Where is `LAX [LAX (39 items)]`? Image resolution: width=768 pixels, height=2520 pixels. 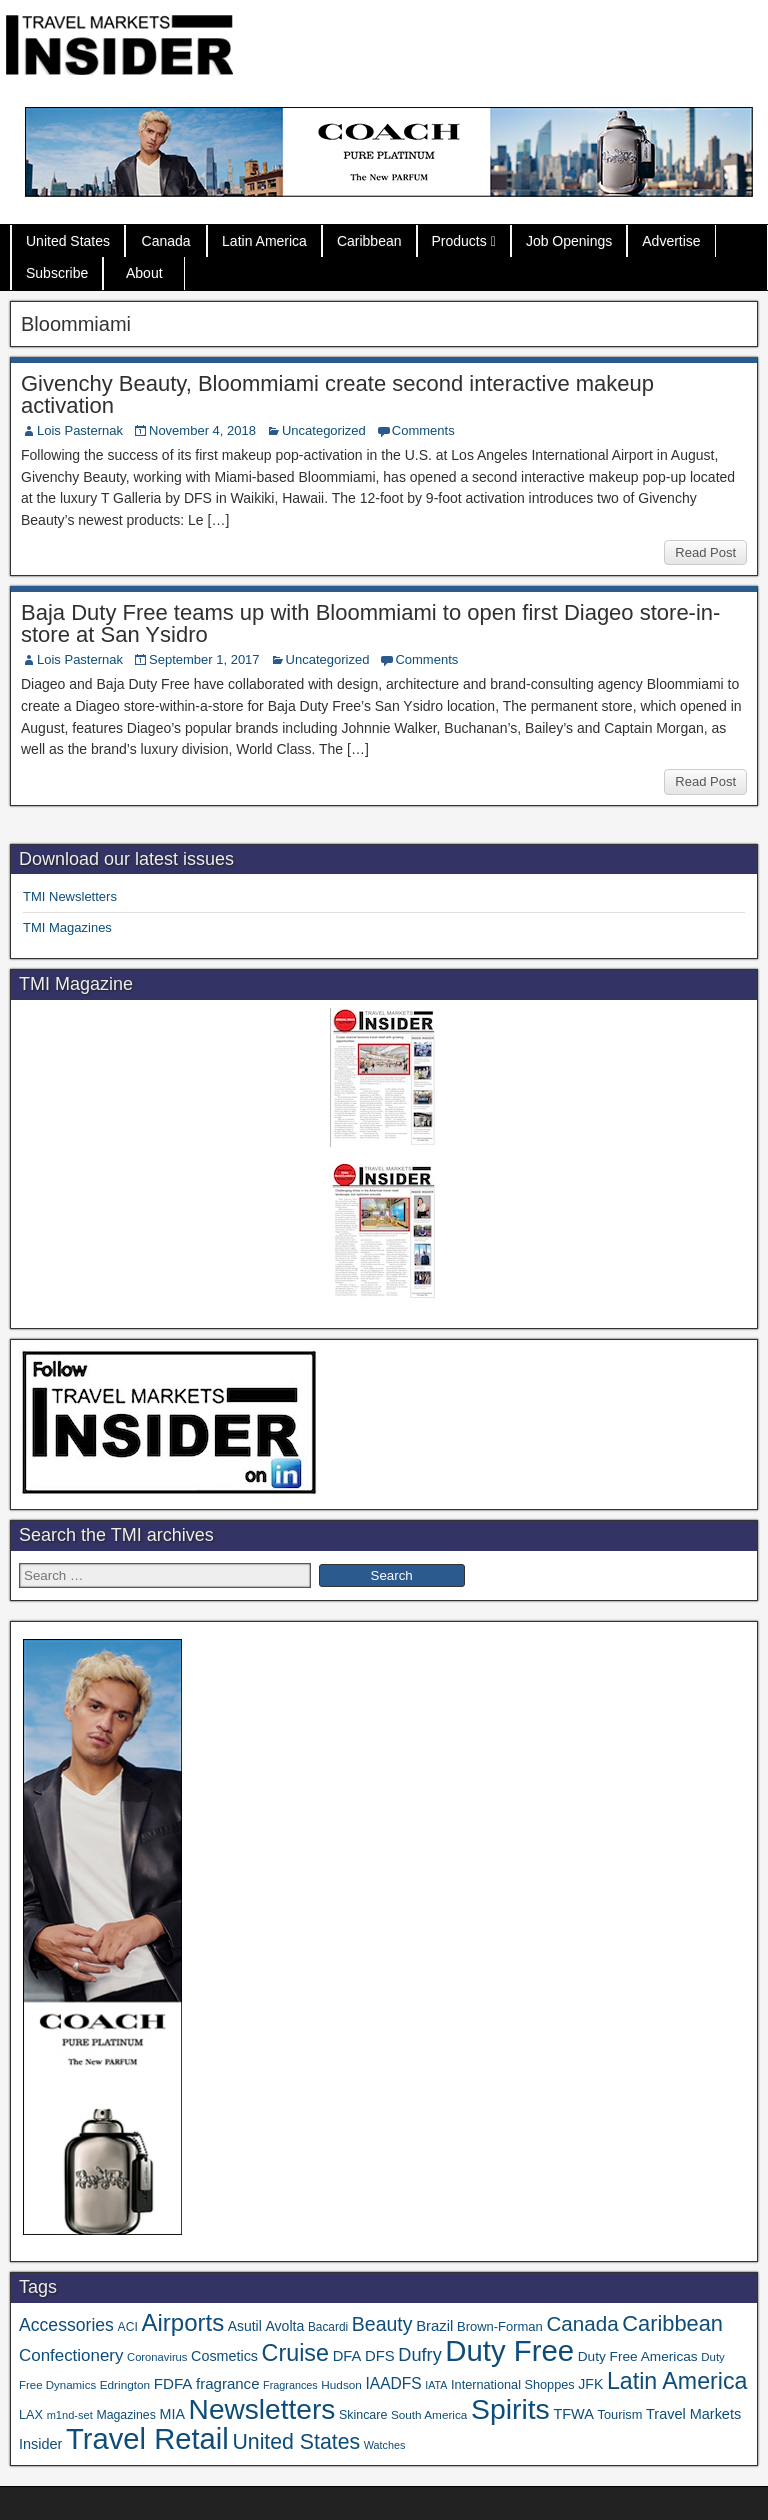 LAX [LAX (39 items)] is located at coordinates (31, 2414).